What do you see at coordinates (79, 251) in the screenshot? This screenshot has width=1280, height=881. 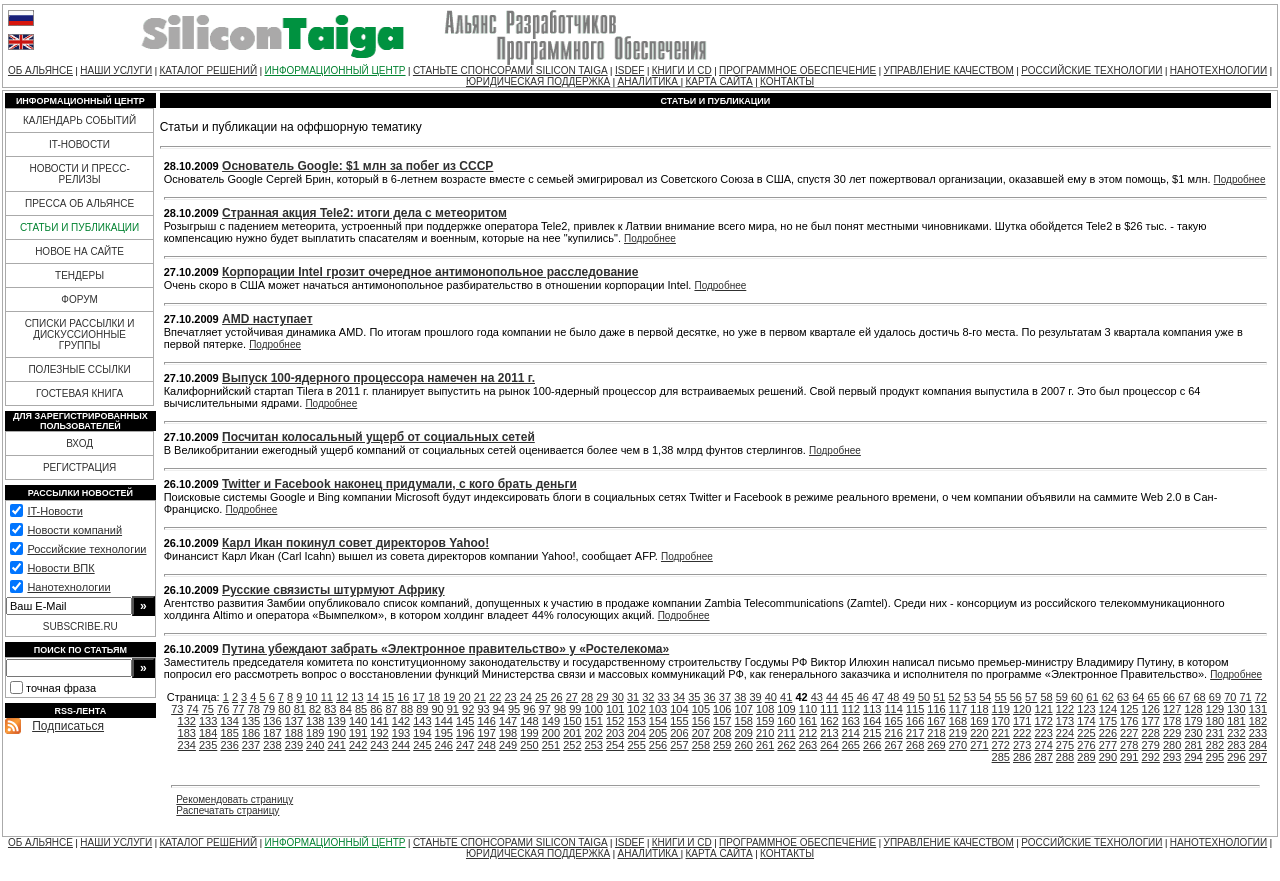 I see `НОВОЕ НА САЙТЕ` at bounding box center [79, 251].